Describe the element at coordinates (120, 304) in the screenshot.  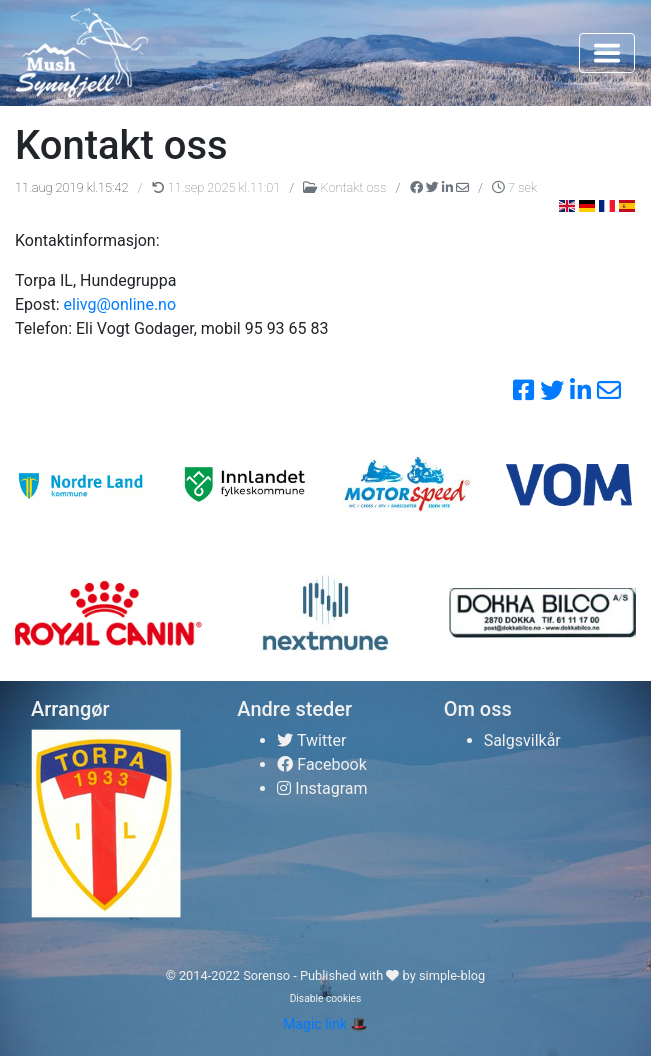
I see `elivg@online.no` at that location.